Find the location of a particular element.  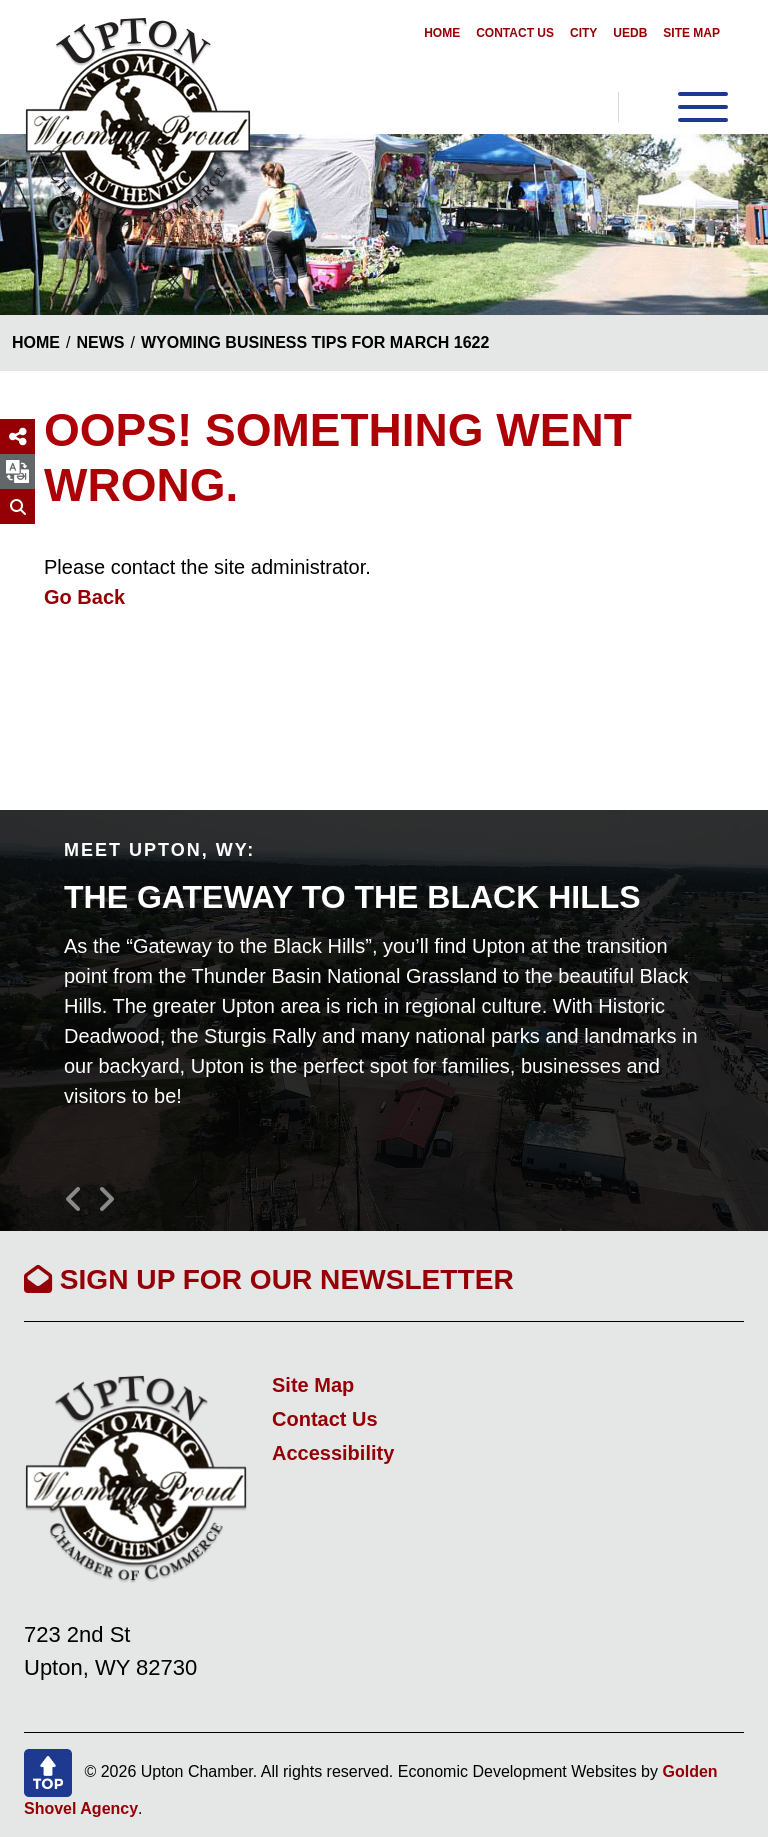

Home is located at coordinates (442, 33).